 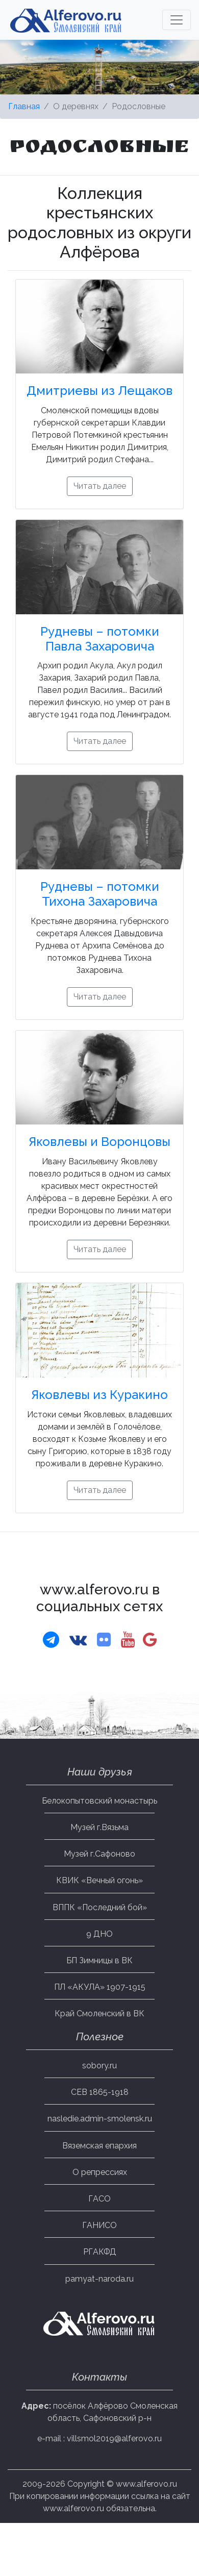 What do you see at coordinates (99, 2252) in the screenshot?
I see `РГАКФД` at bounding box center [99, 2252].